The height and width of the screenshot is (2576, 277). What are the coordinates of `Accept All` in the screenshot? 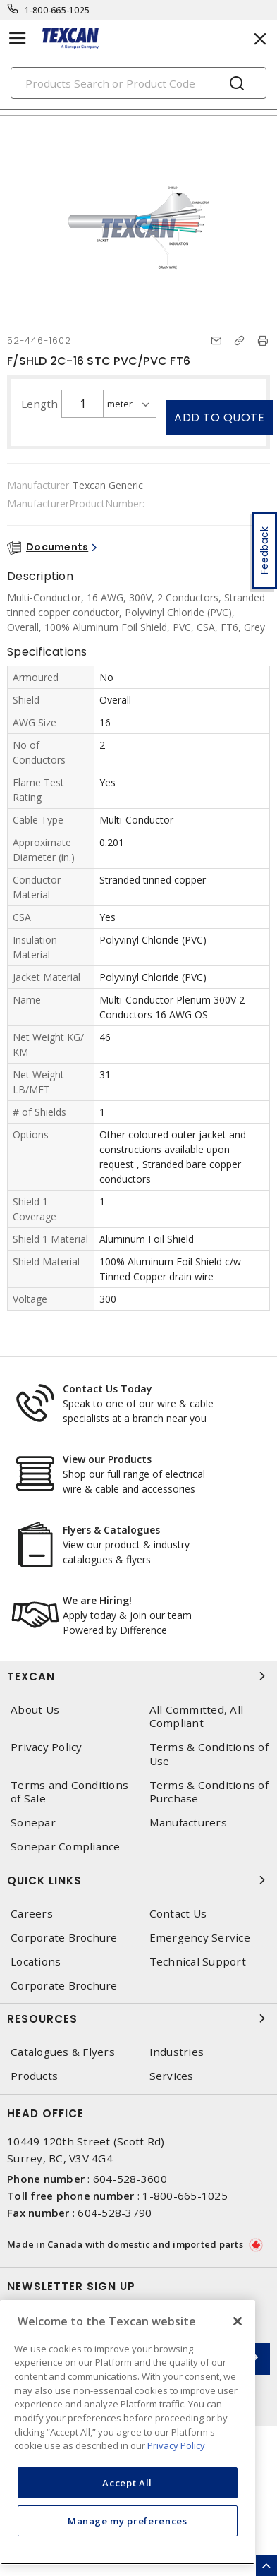 It's located at (127, 2482).